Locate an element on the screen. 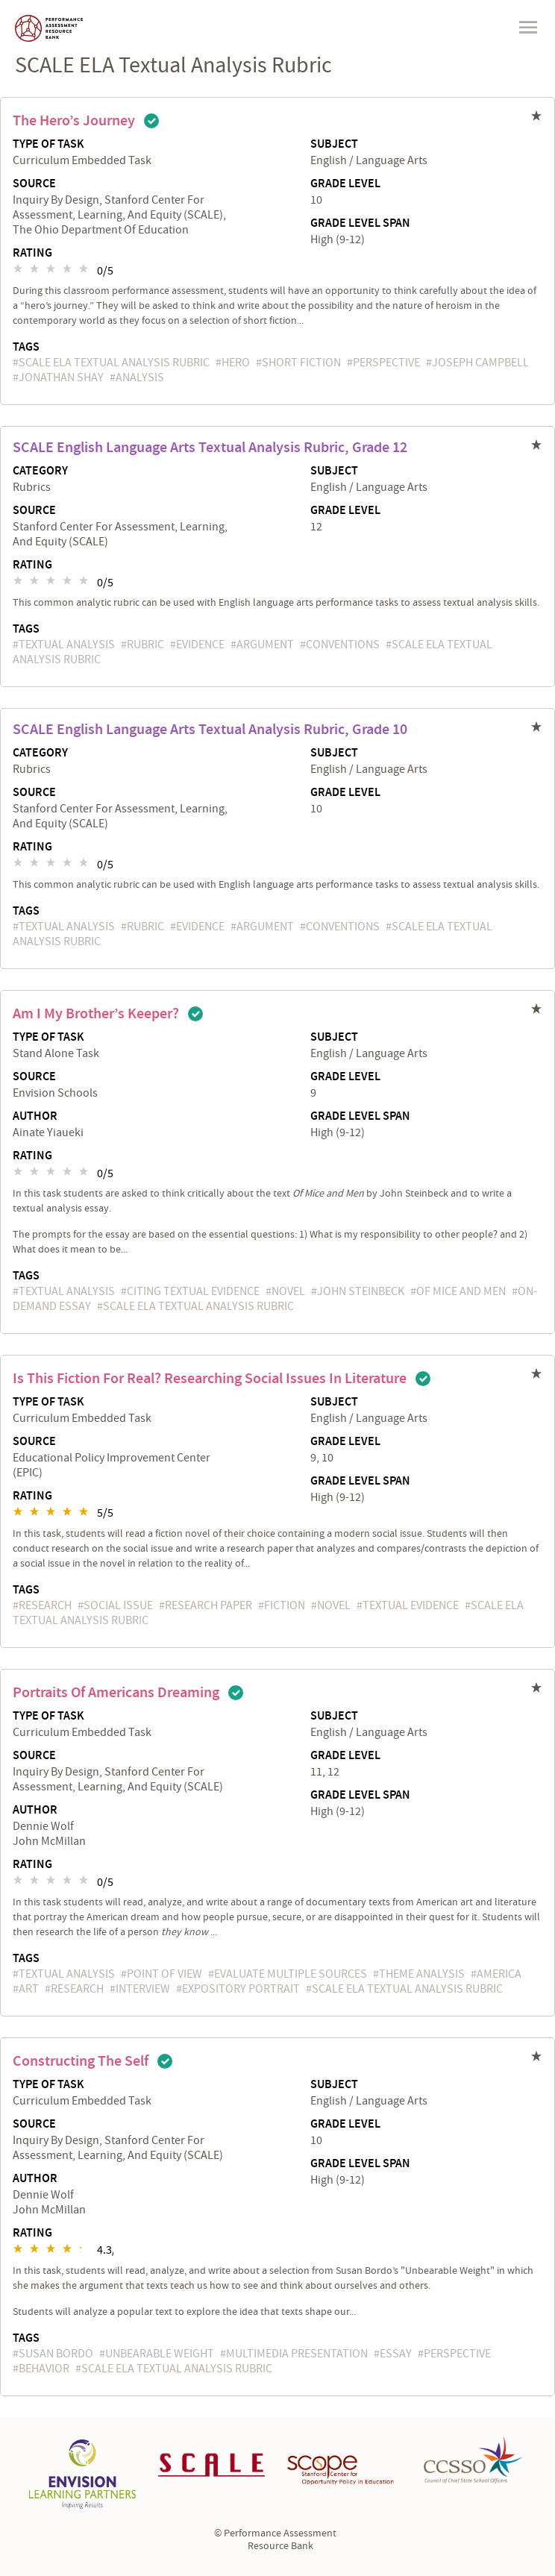  citing textual evidence is located at coordinates (193, 1291).